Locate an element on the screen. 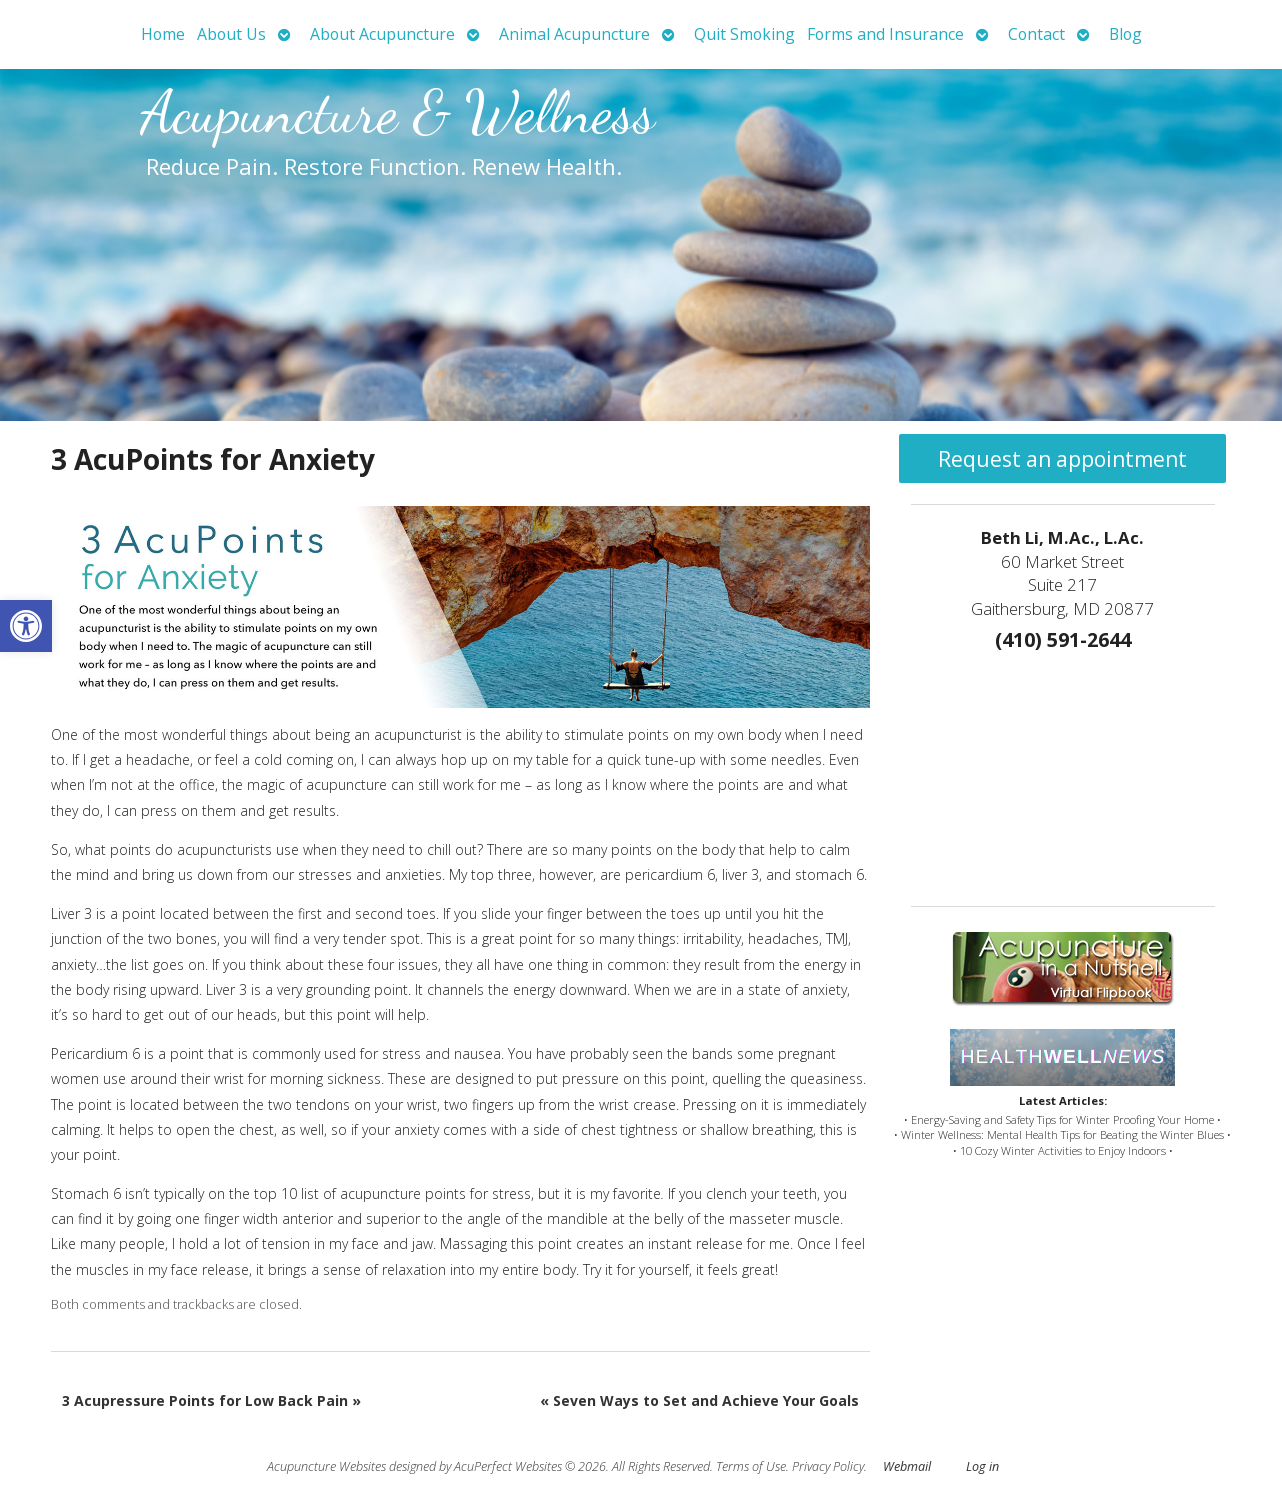 The image size is (1282, 1501). Acupuncture Websites is located at coordinates (326, 1466).